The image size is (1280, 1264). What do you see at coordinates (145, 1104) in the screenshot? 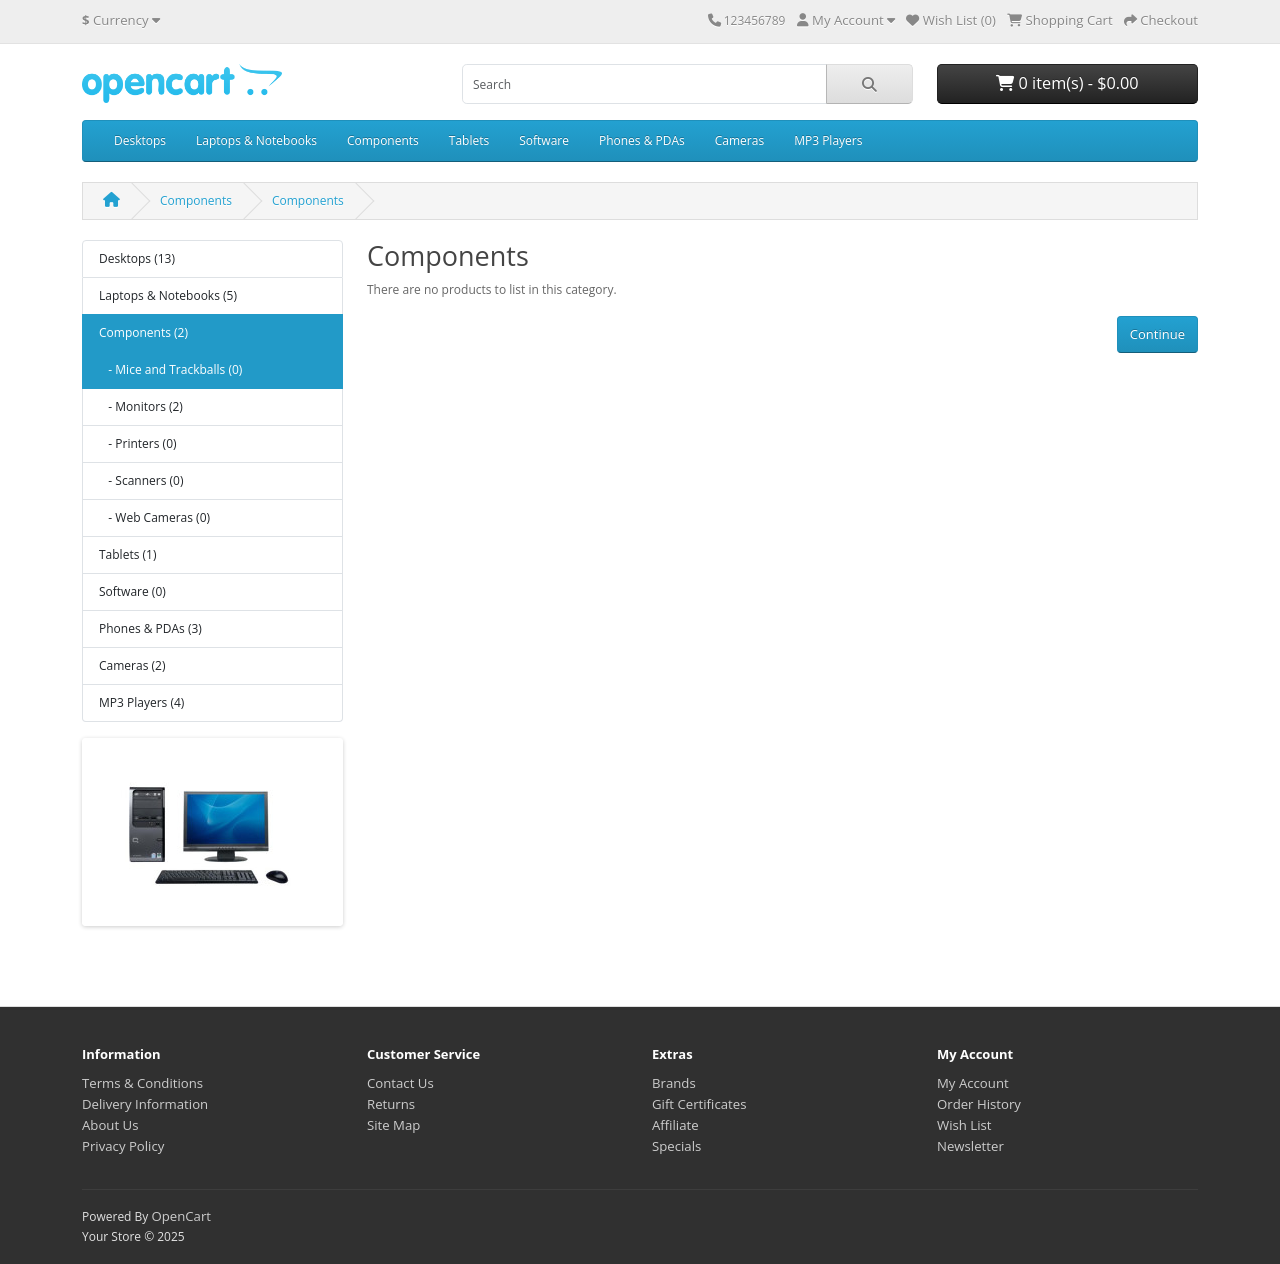
I see `Delivery Information` at bounding box center [145, 1104].